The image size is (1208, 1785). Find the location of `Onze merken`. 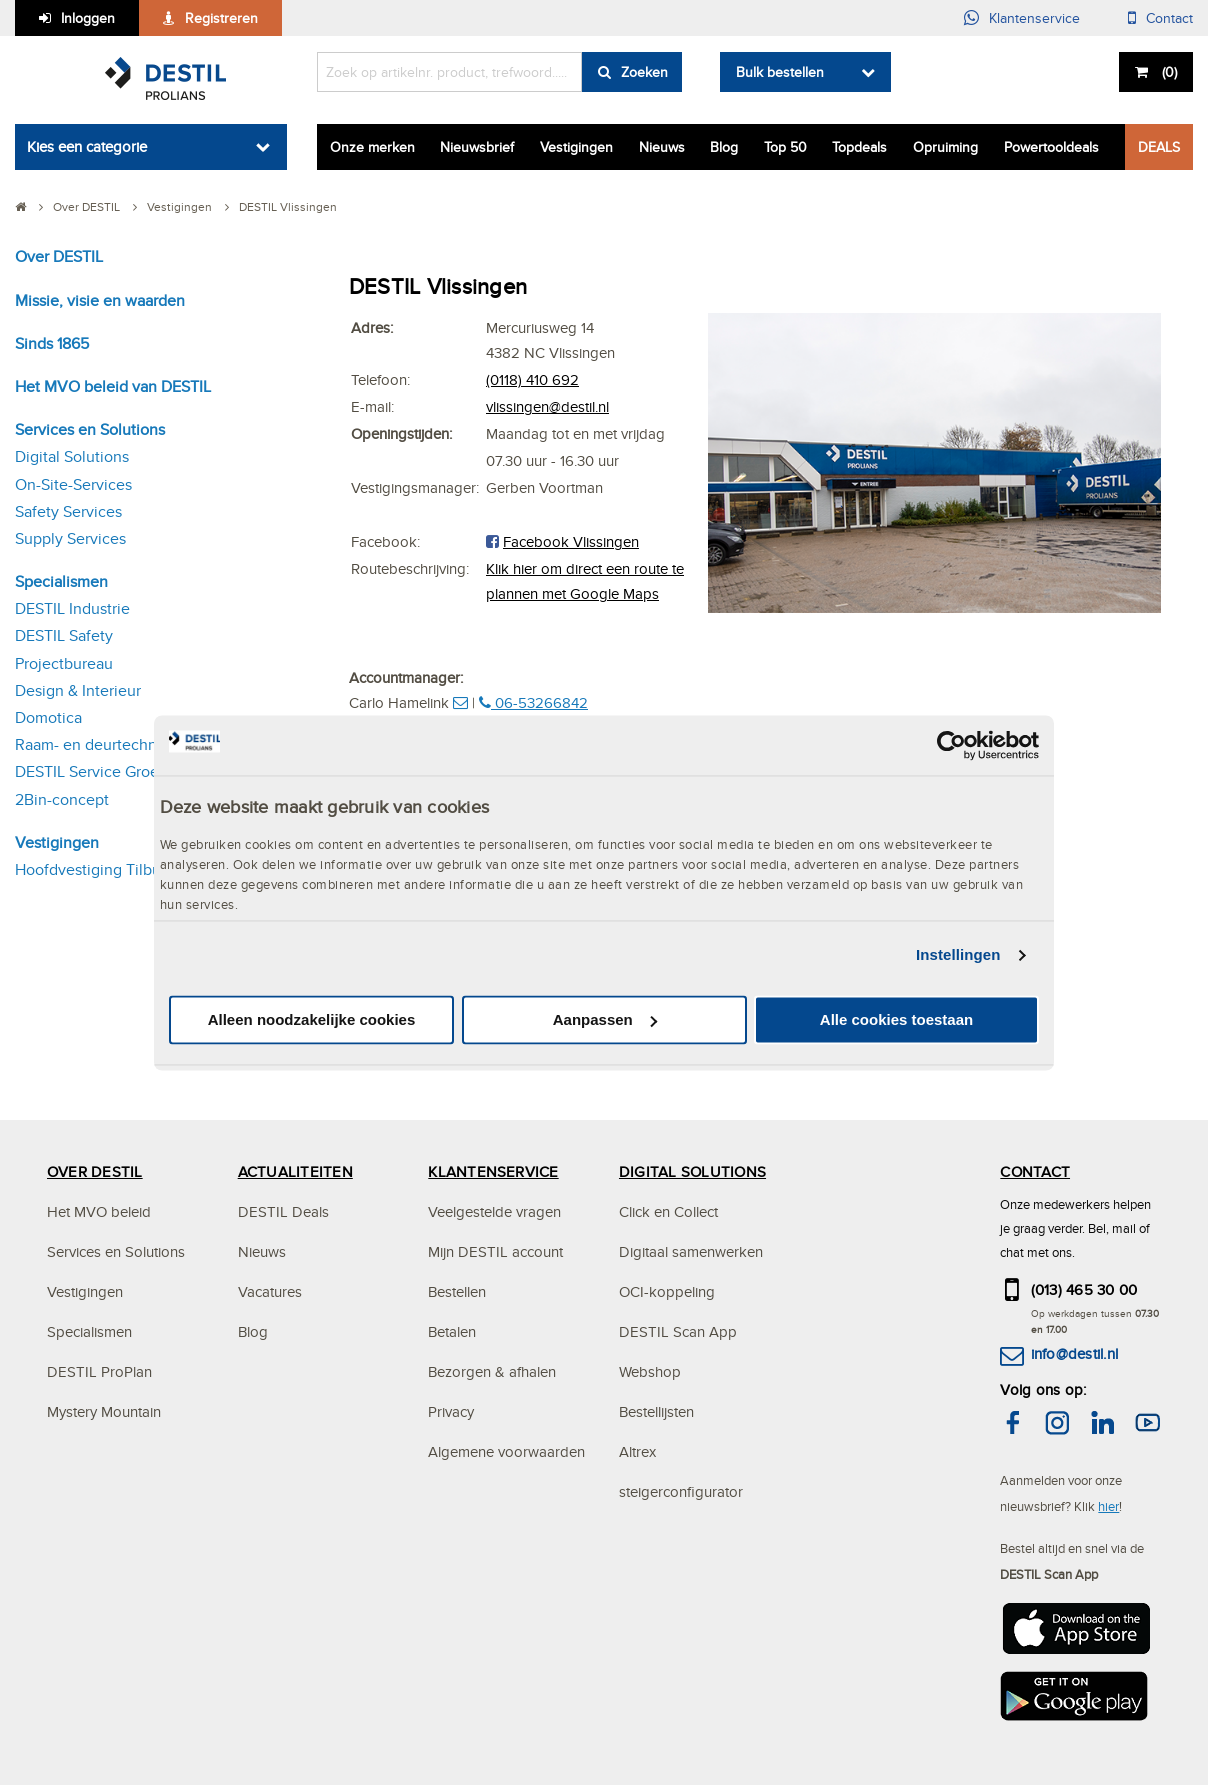

Onze merken is located at coordinates (372, 147).